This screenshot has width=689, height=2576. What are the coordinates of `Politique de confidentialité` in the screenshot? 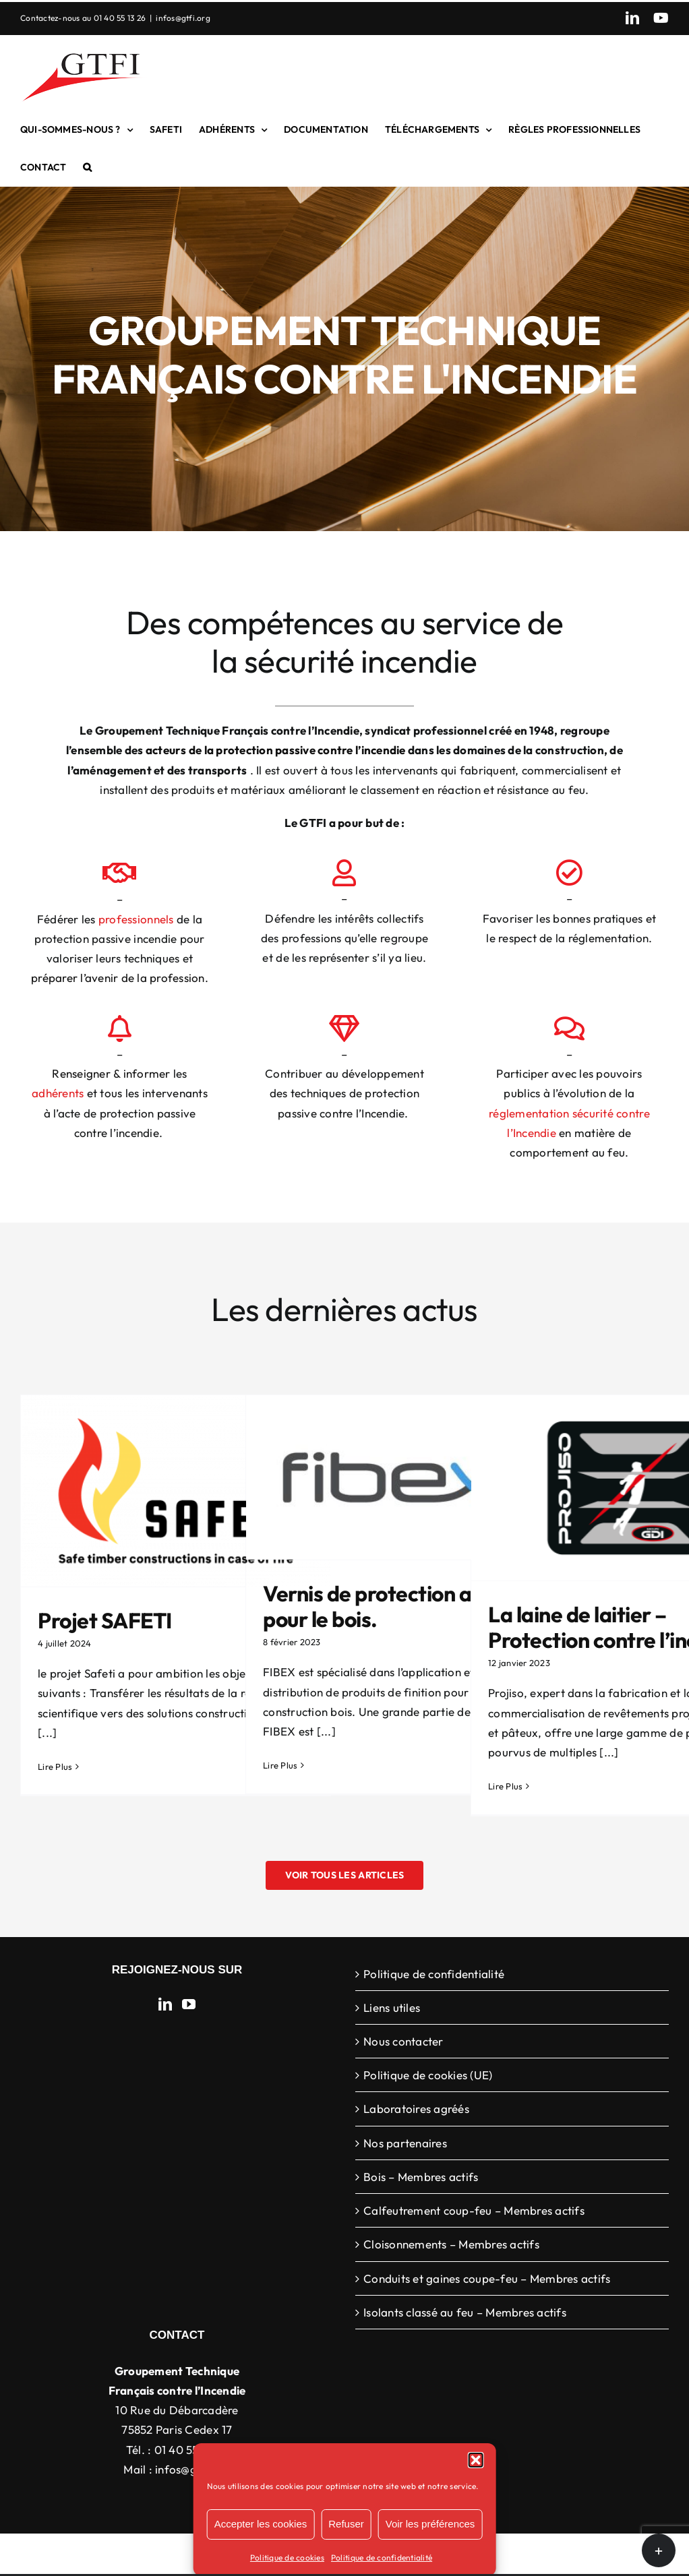 It's located at (381, 2557).